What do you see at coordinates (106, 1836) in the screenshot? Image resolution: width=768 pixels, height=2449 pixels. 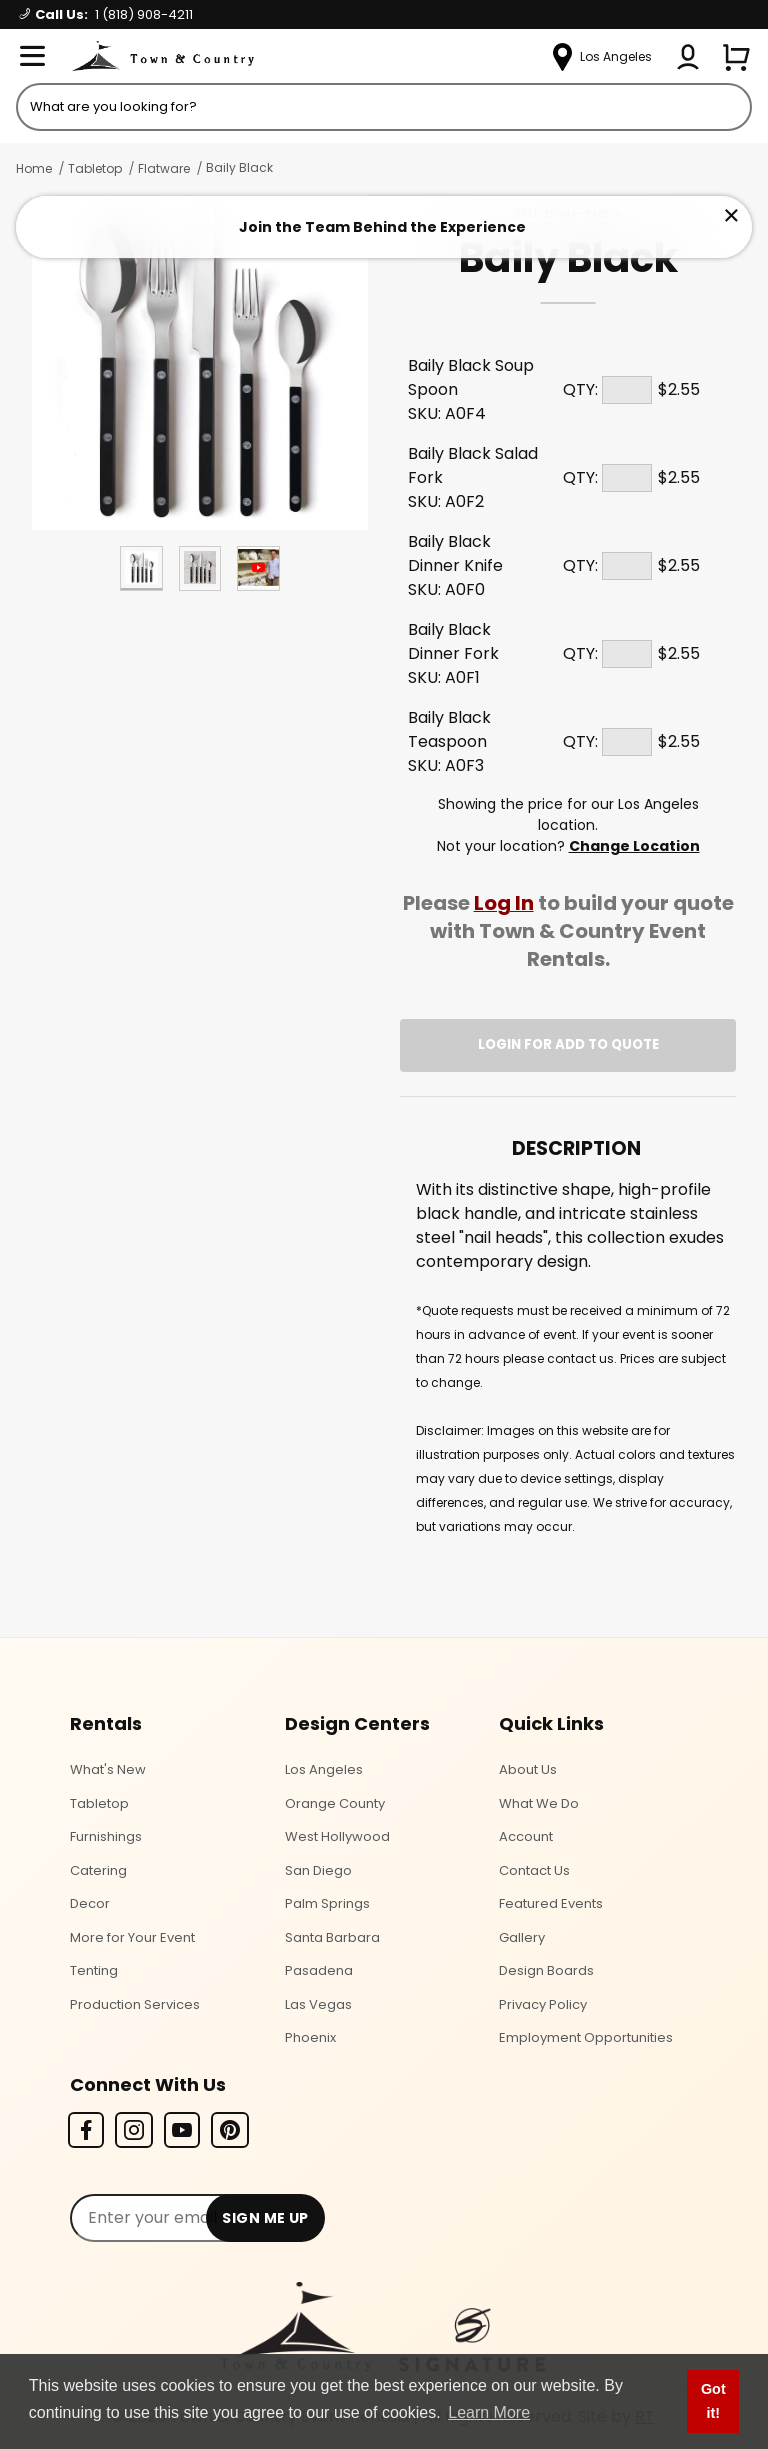 I see `Furnishings` at bounding box center [106, 1836].